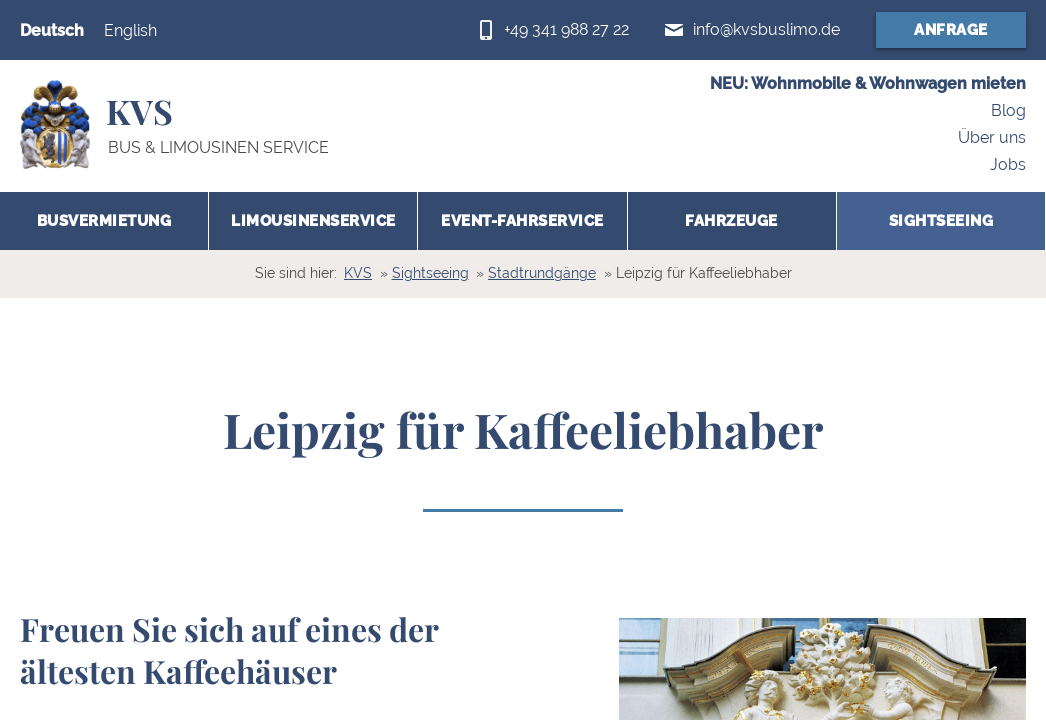 The height and width of the screenshot is (720, 1046). Describe the element at coordinates (104, 221) in the screenshot. I see `Busvermietung` at that location.